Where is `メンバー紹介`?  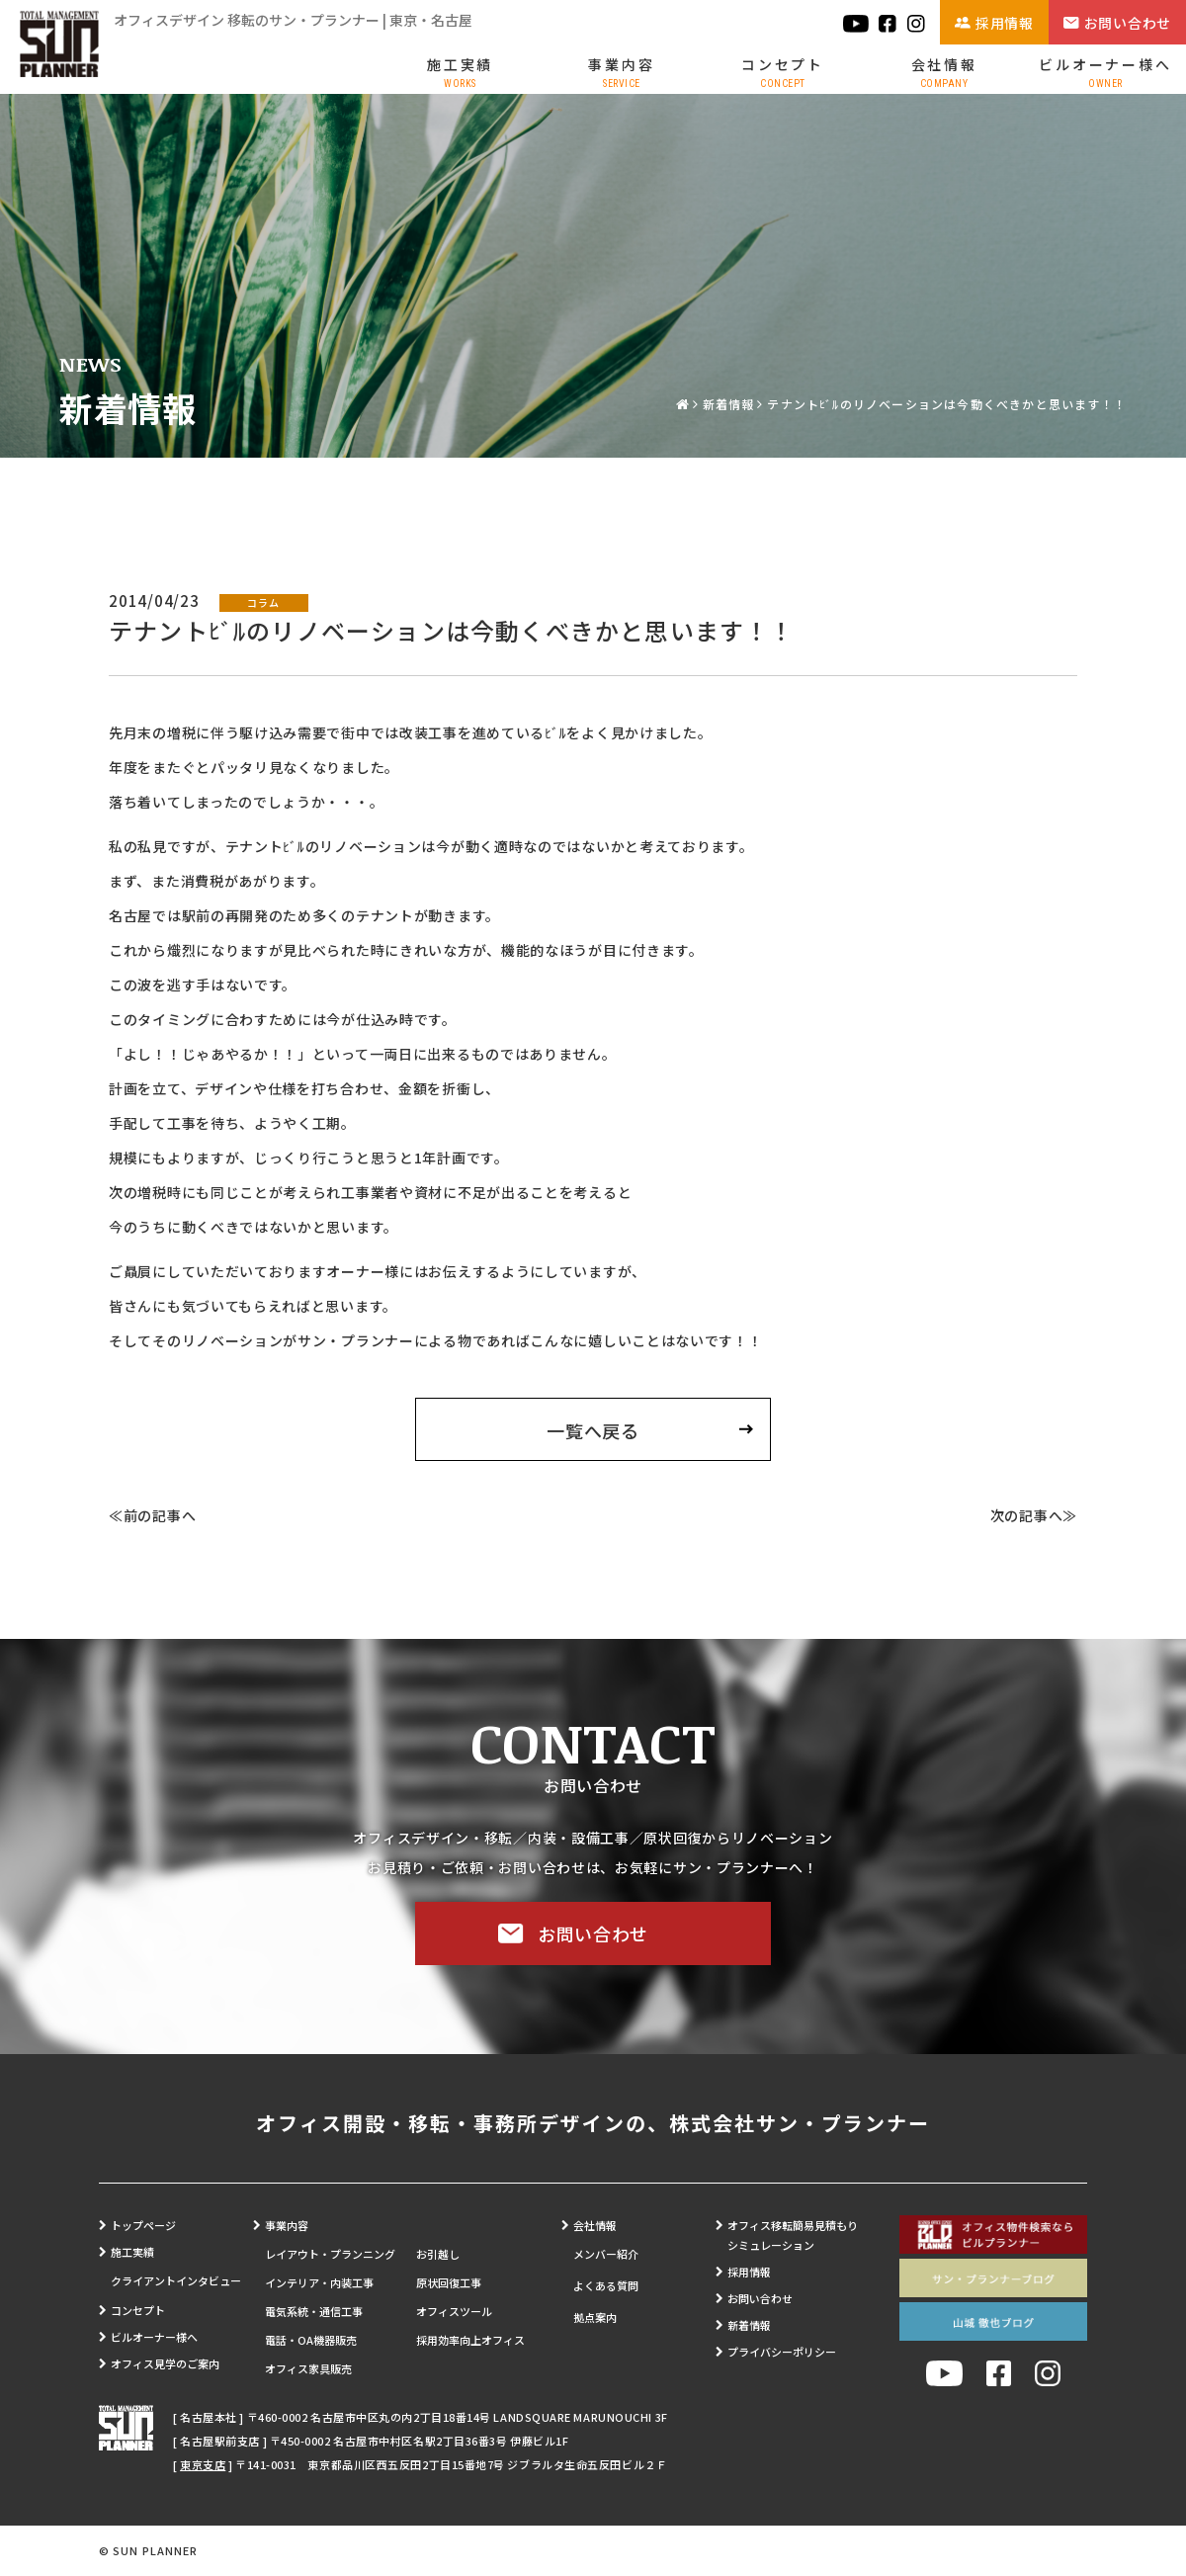 メンバー紹介 is located at coordinates (605, 2254).